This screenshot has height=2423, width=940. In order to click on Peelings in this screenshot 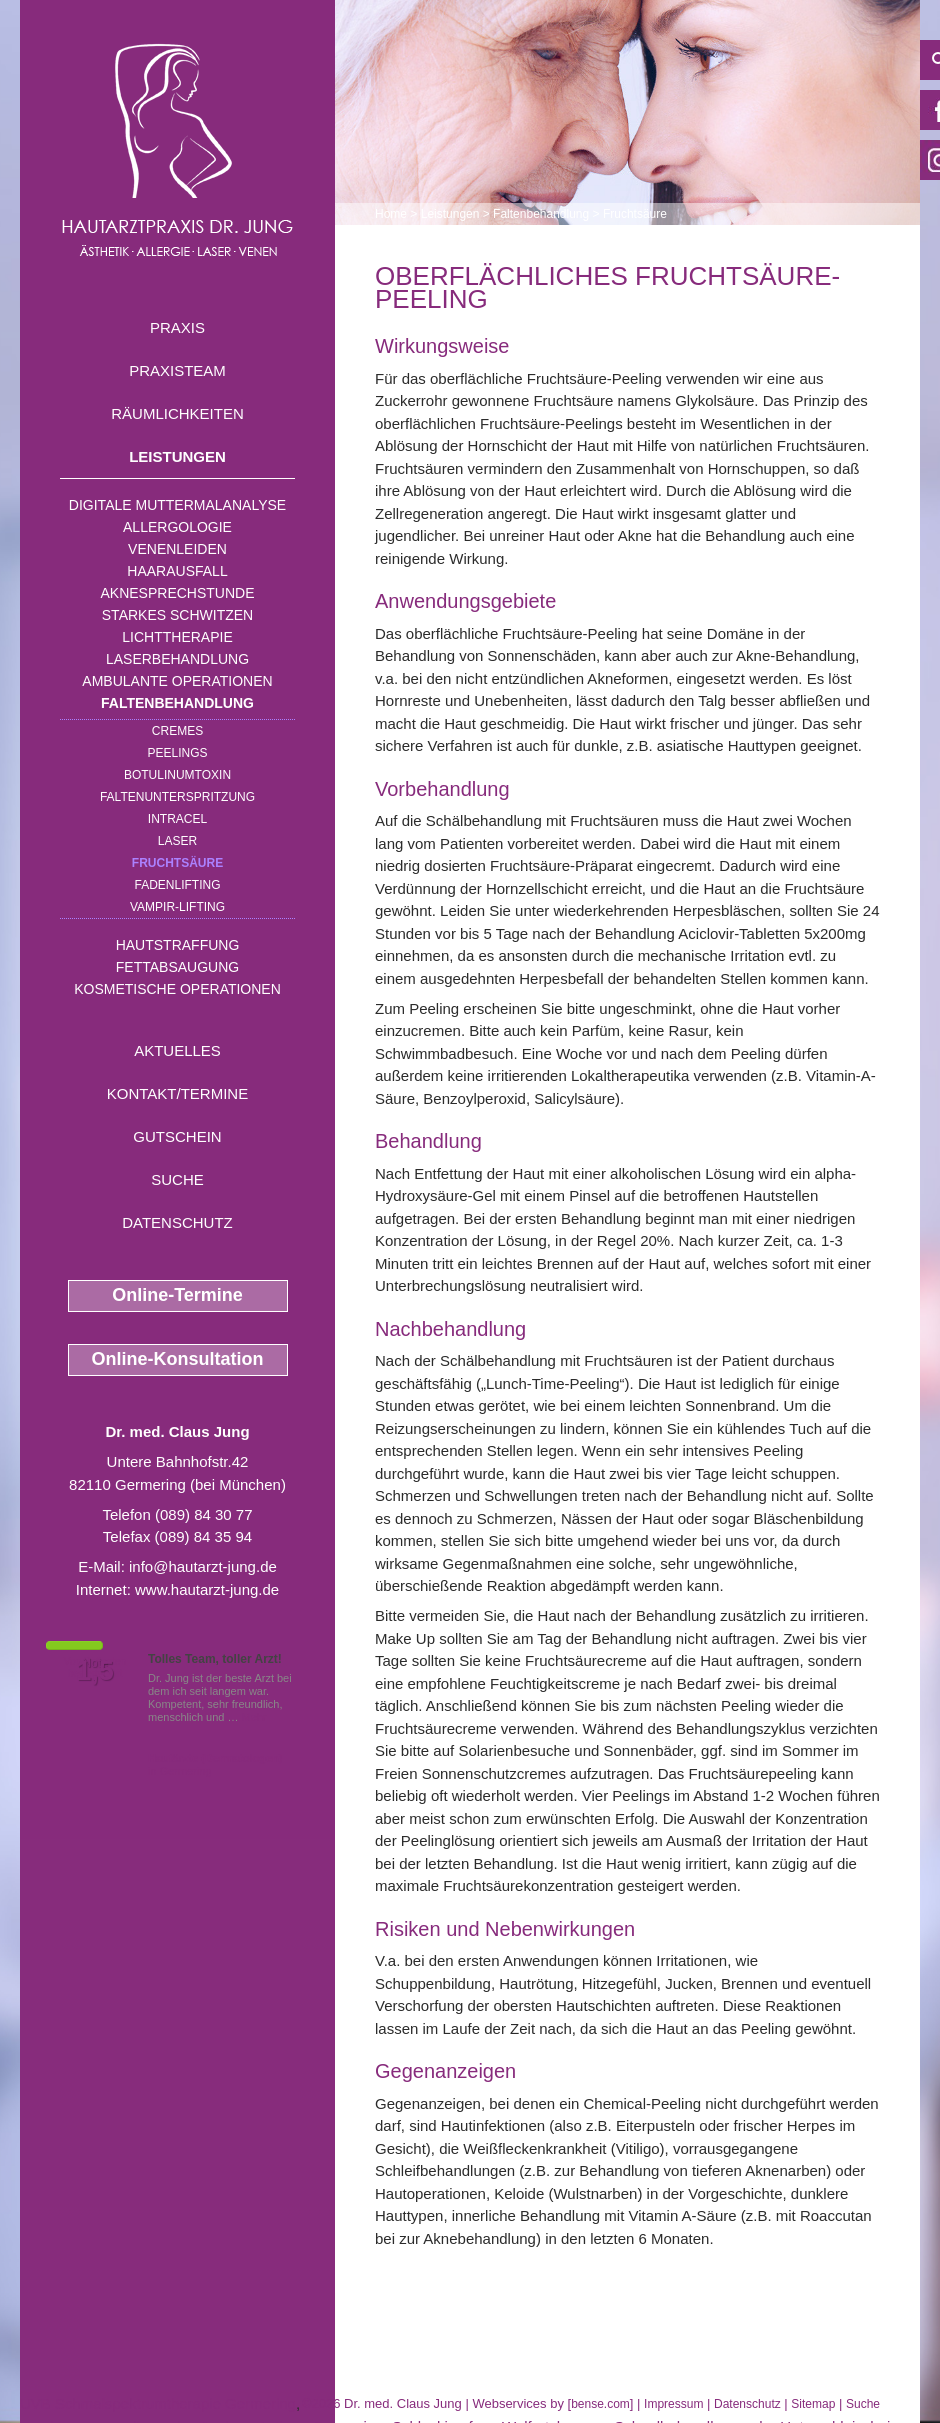, I will do `click(177, 753)`.